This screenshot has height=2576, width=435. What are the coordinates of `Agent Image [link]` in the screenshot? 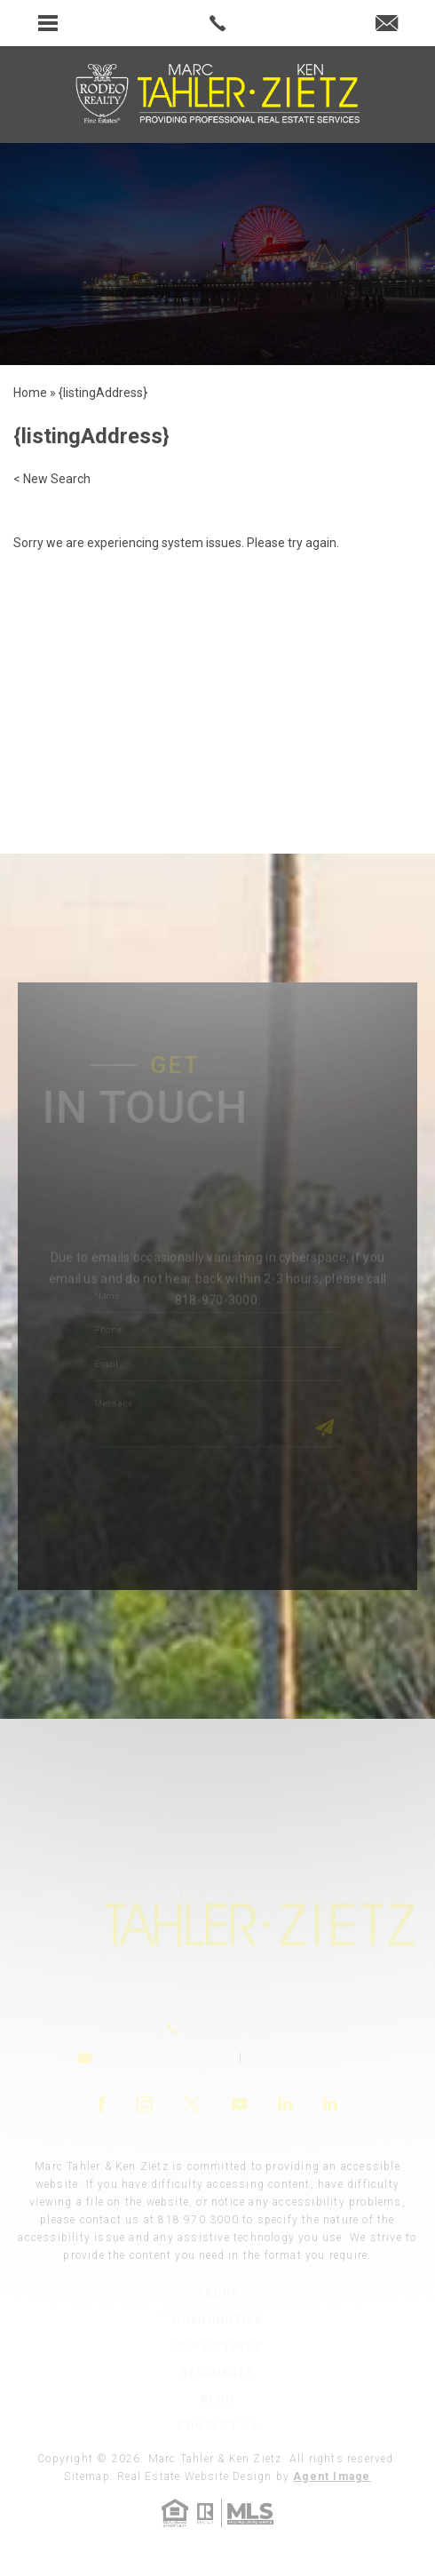 It's located at (331, 2476).